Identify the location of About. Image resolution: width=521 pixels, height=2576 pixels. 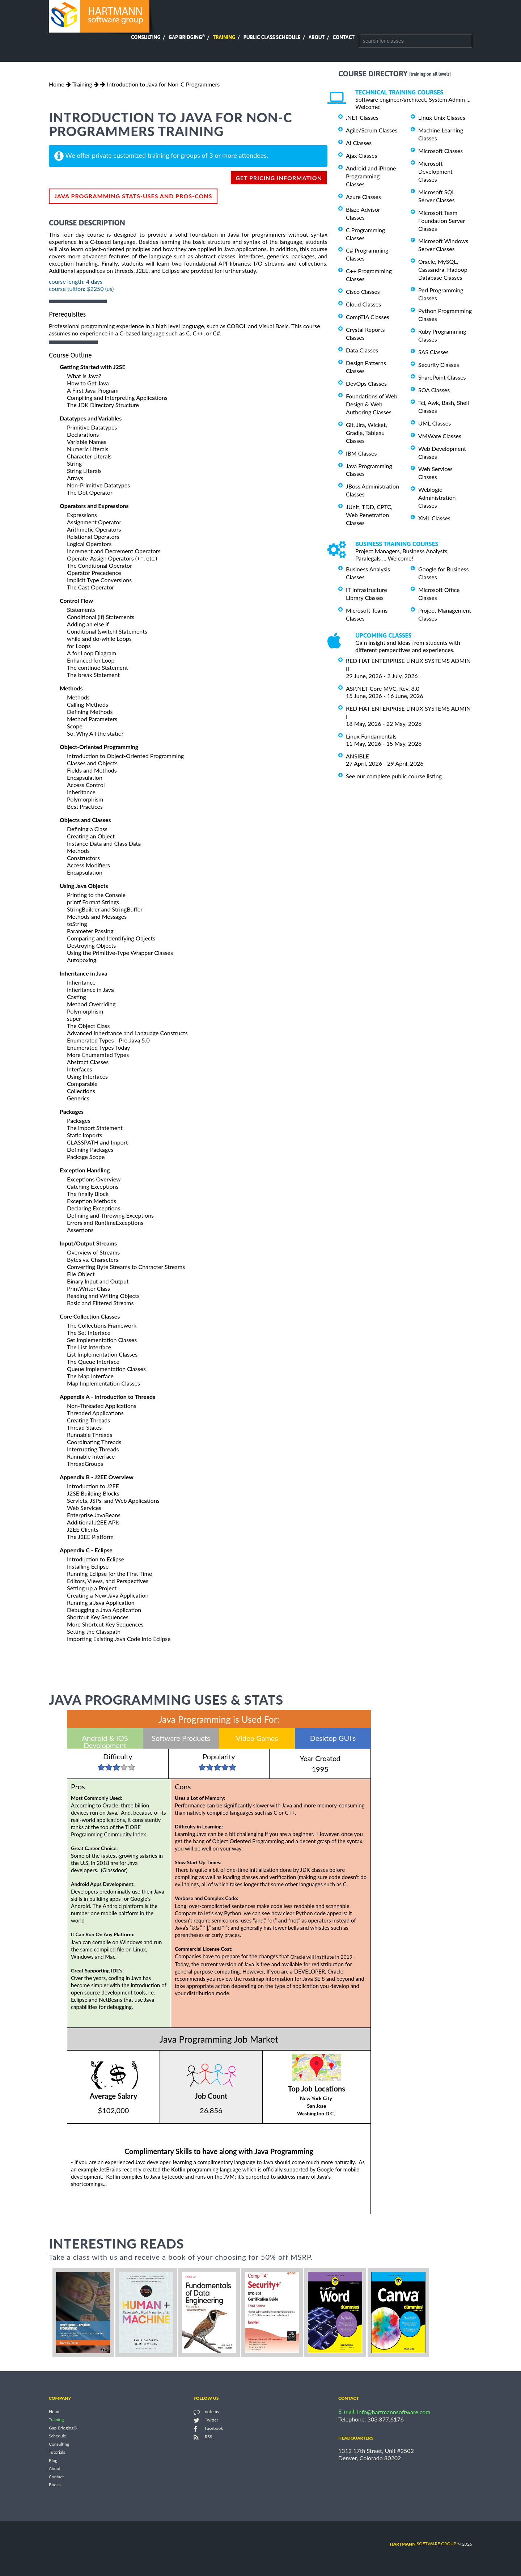
(317, 37).